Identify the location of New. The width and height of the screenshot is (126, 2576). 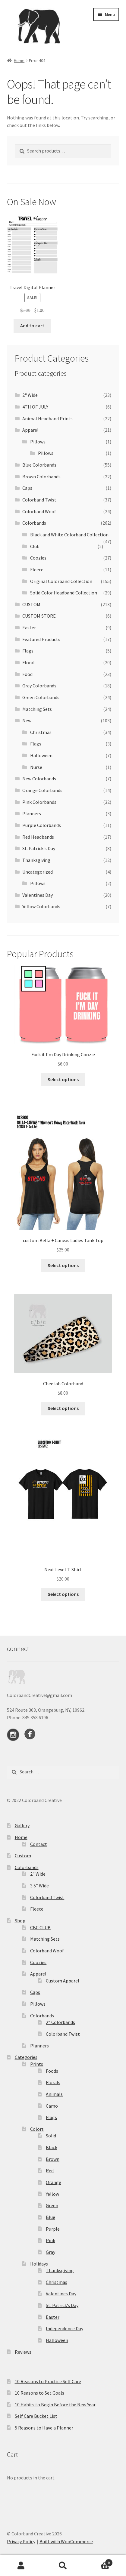
(26, 720).